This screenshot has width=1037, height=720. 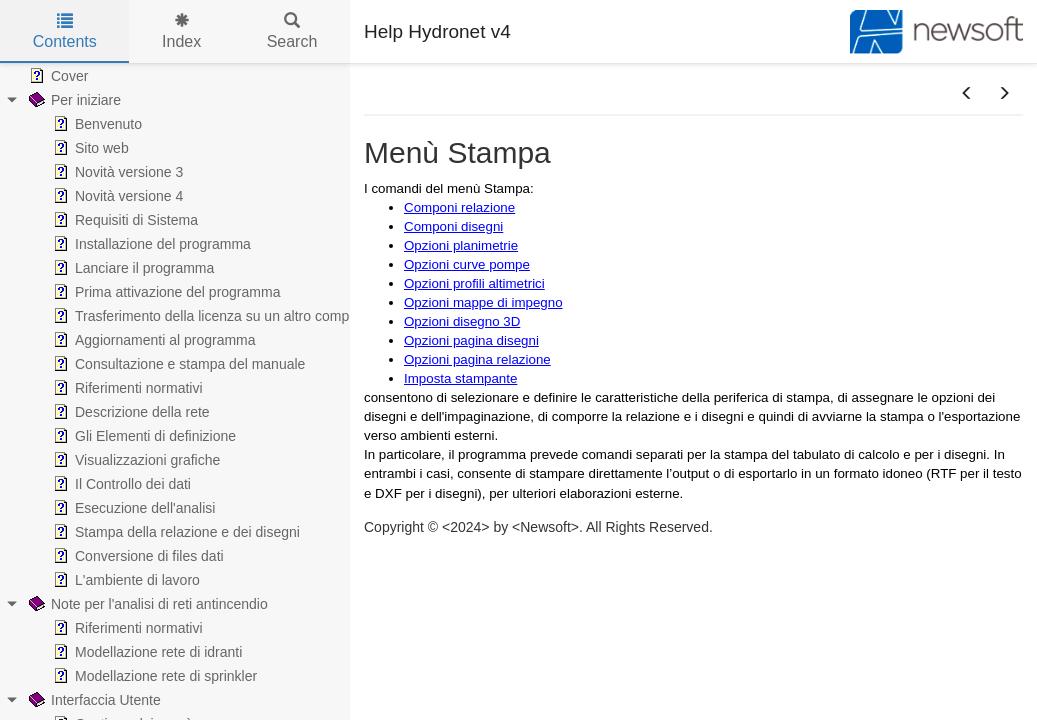 I want to click on Note per l'analisi di reti antincendio [treeitem], so click(x=146, y=604).